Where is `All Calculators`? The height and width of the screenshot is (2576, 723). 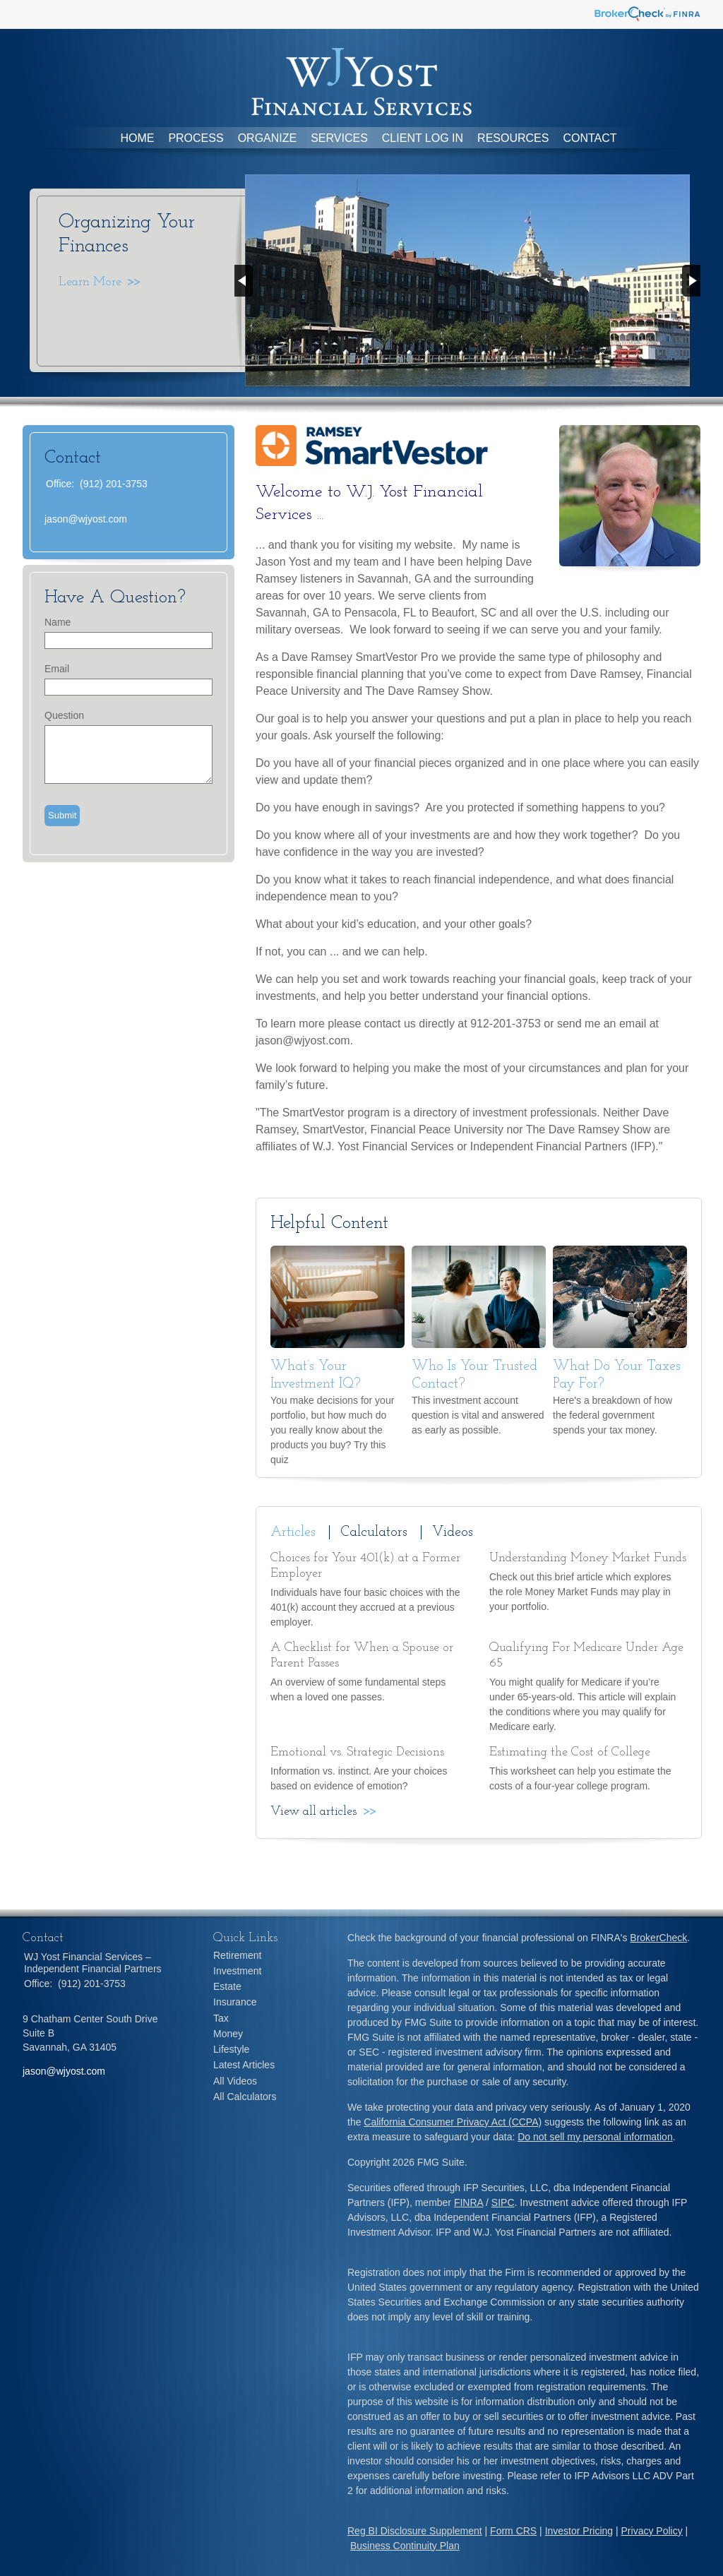
All Calculators is located at coordinates (244, 2096).